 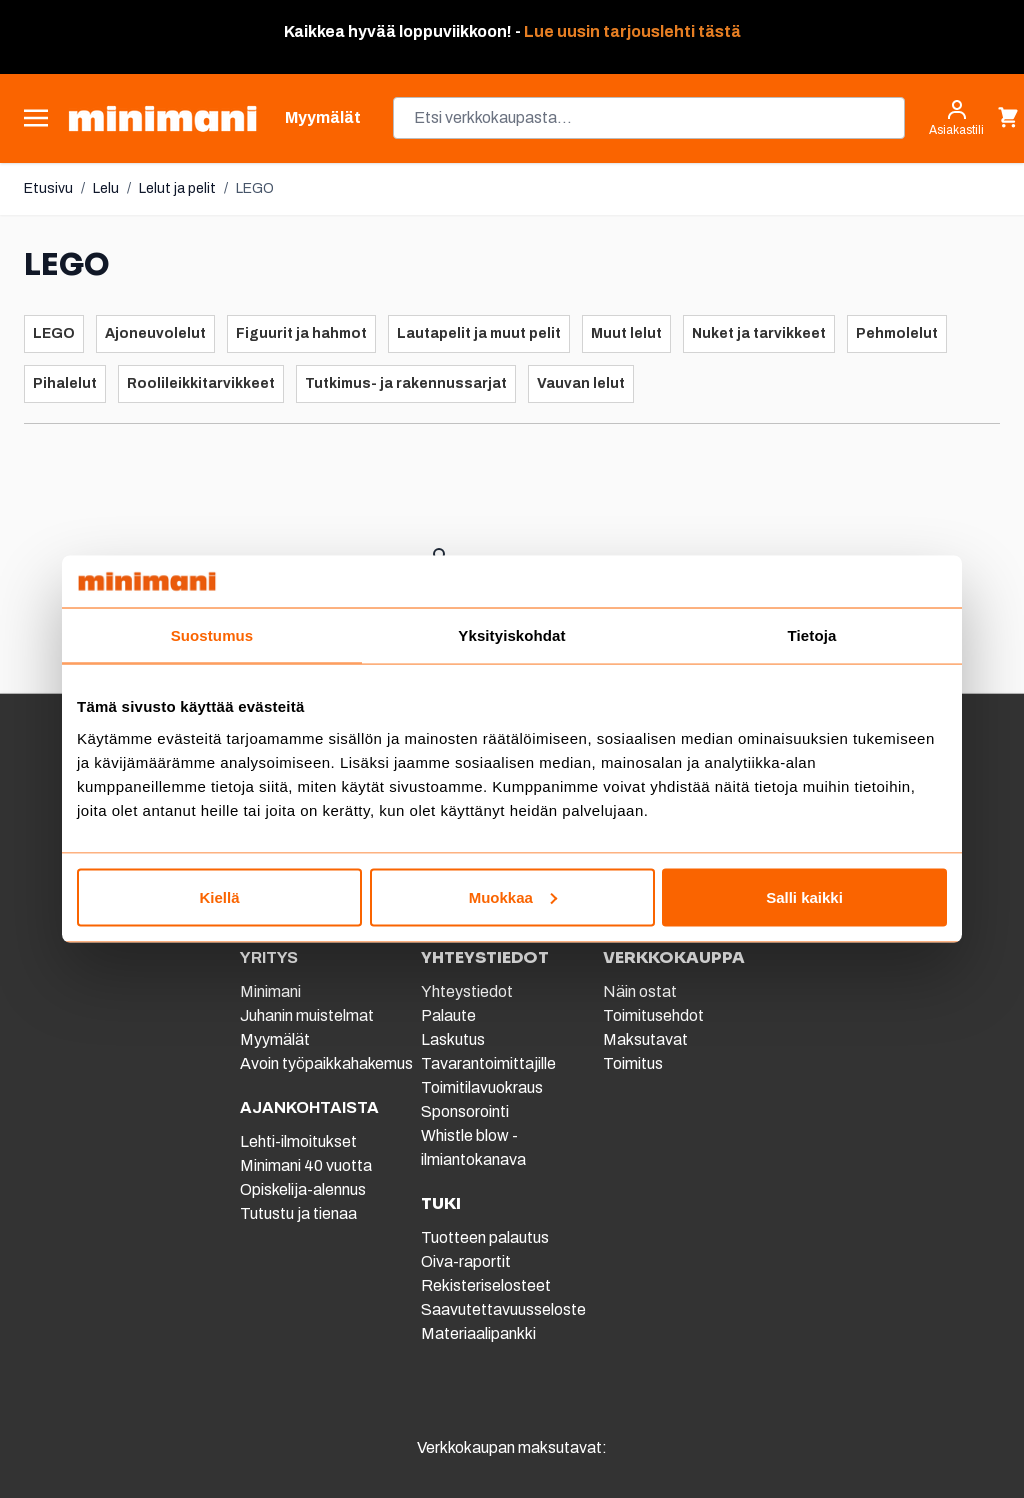 I want to click on Minimani, so click(x=270, y=991).